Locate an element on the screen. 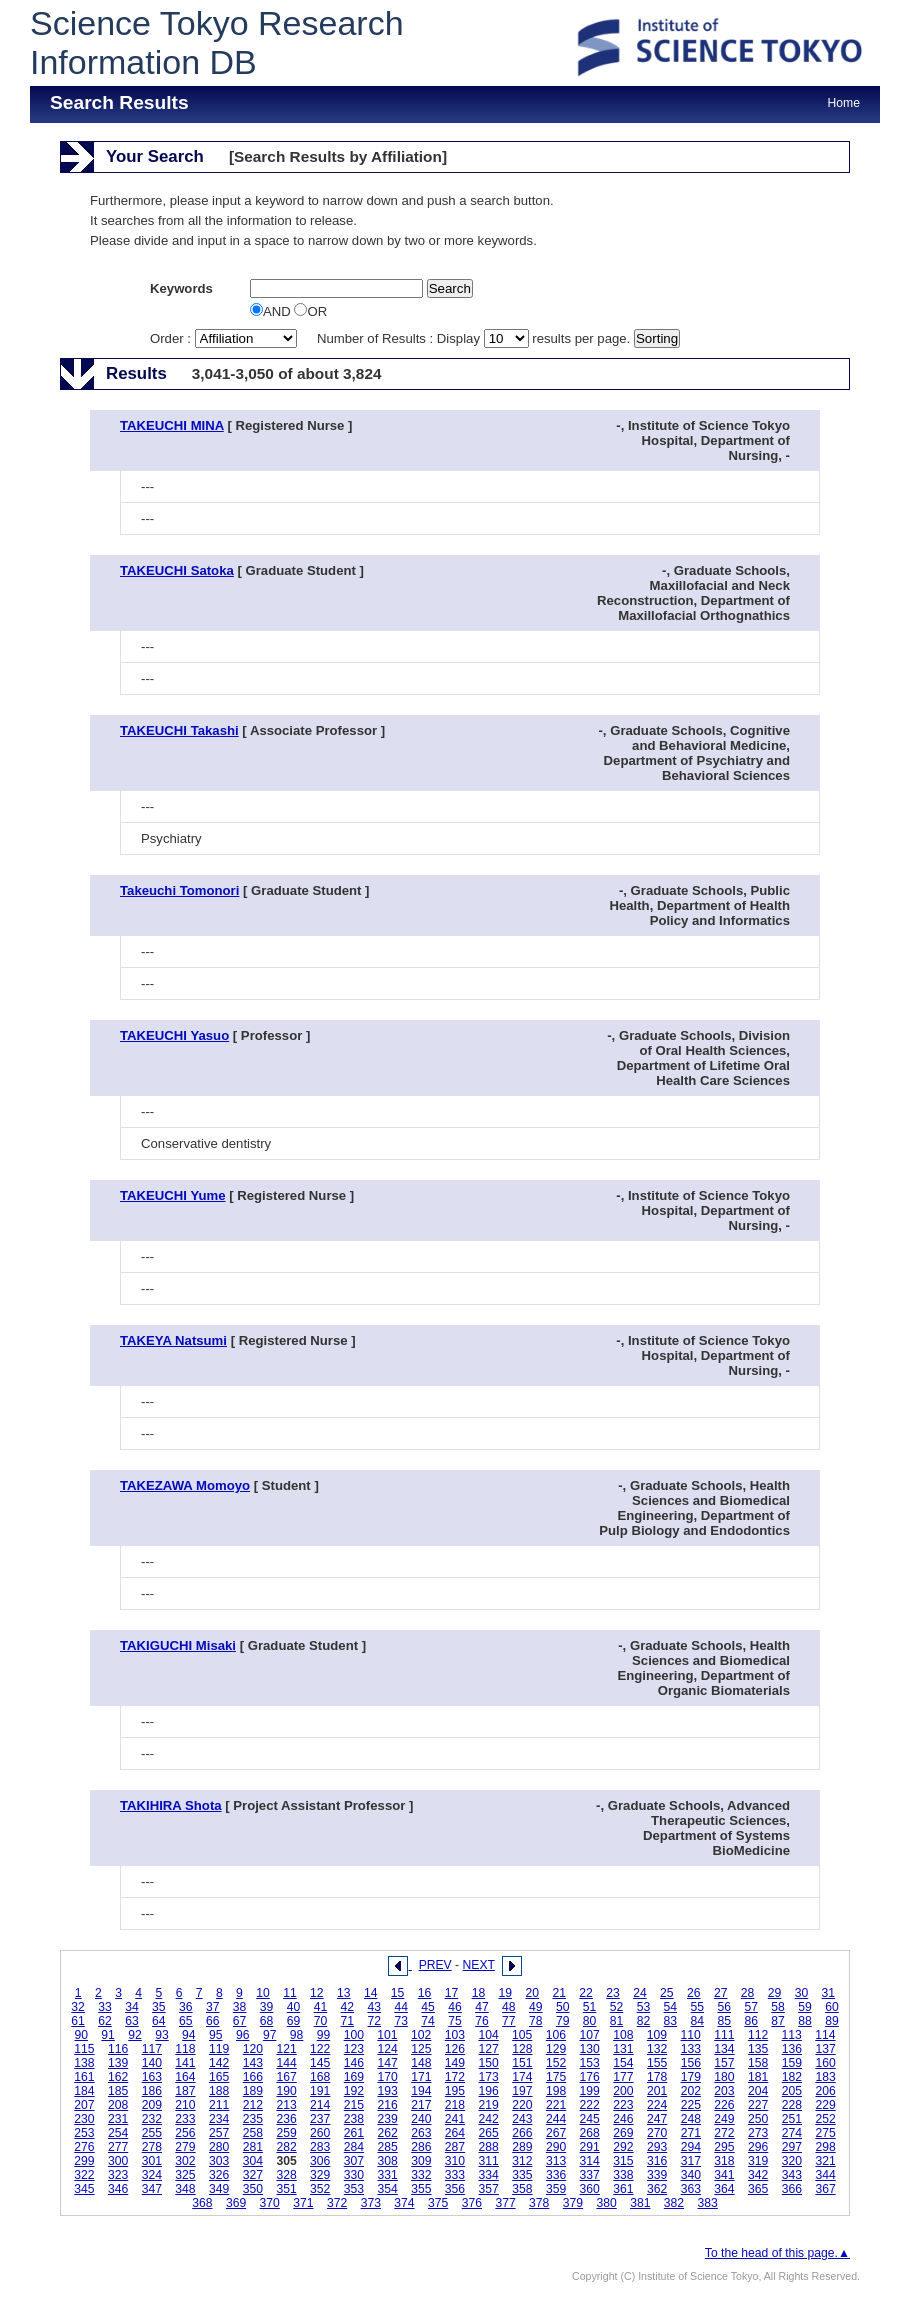 This screenshot has height=2302, width=910. 201 is located at coordinates (657, 2091).